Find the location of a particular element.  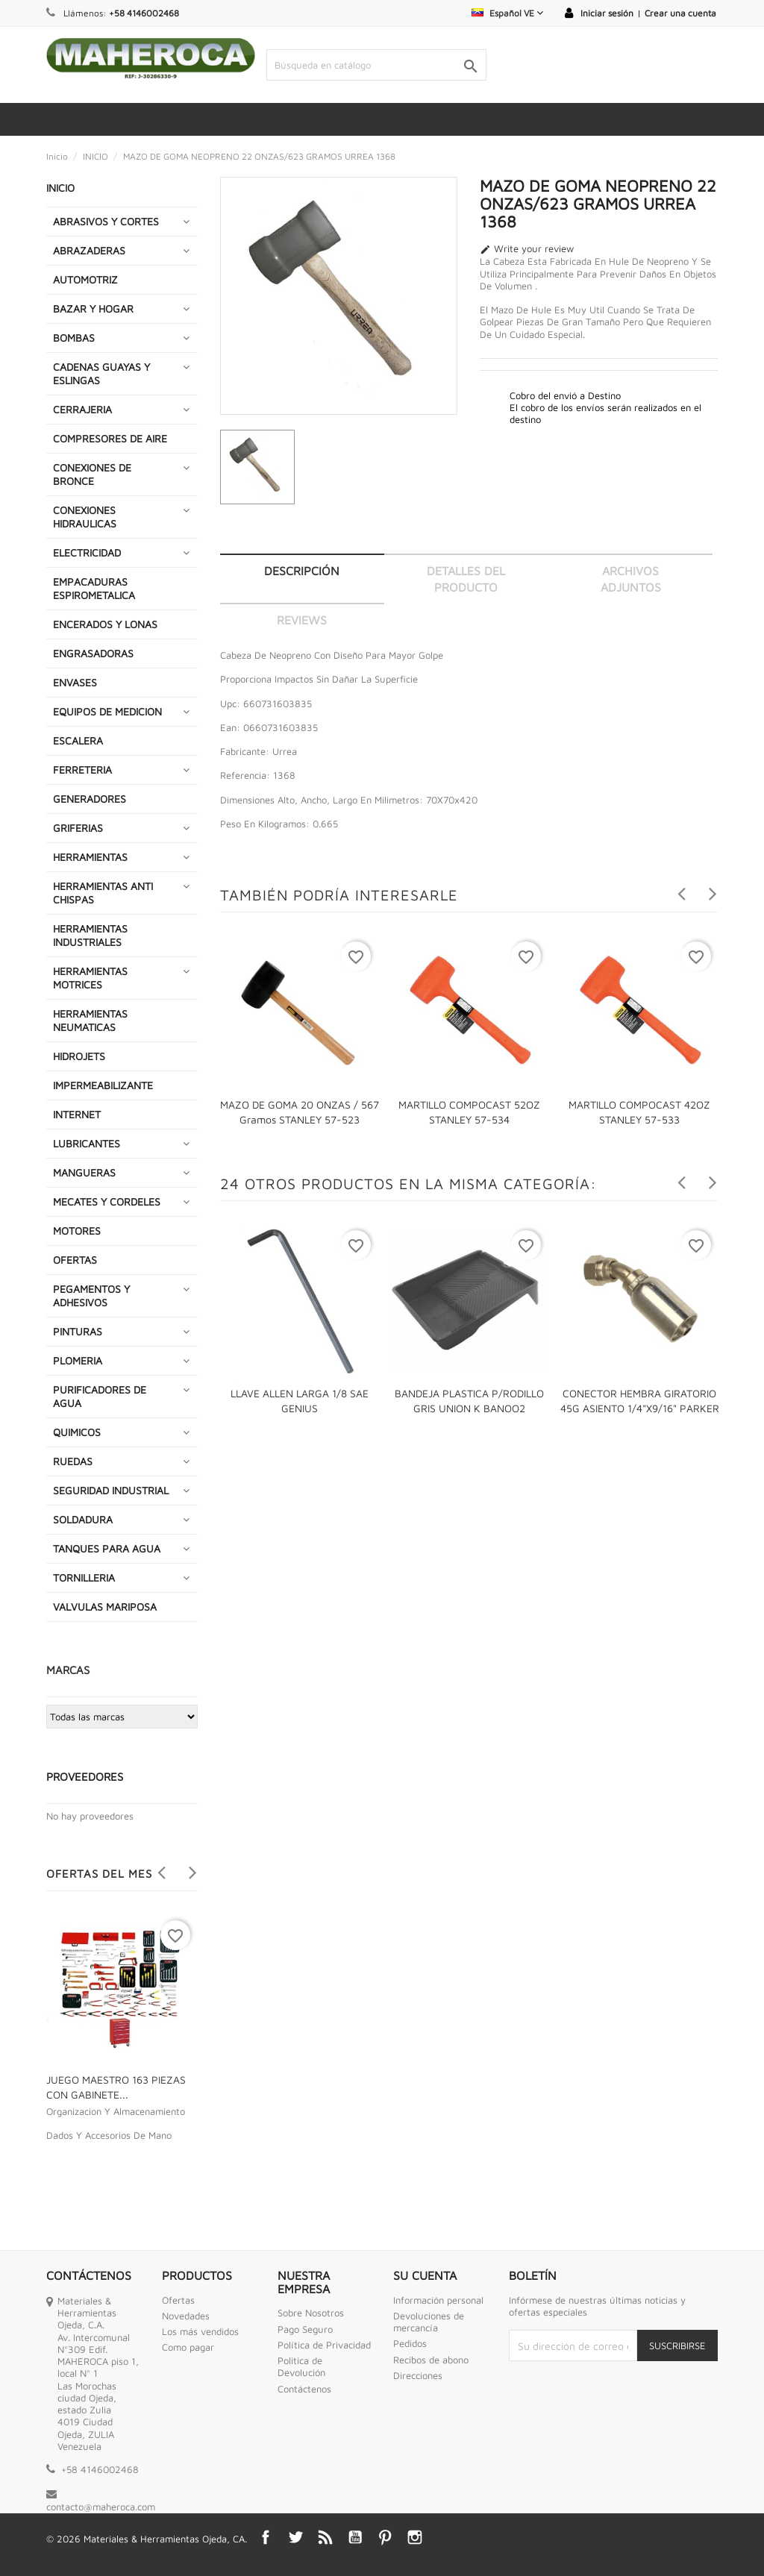

HERRAMIENTAS INDUSTRIALES is located at coordinates (90, 935).